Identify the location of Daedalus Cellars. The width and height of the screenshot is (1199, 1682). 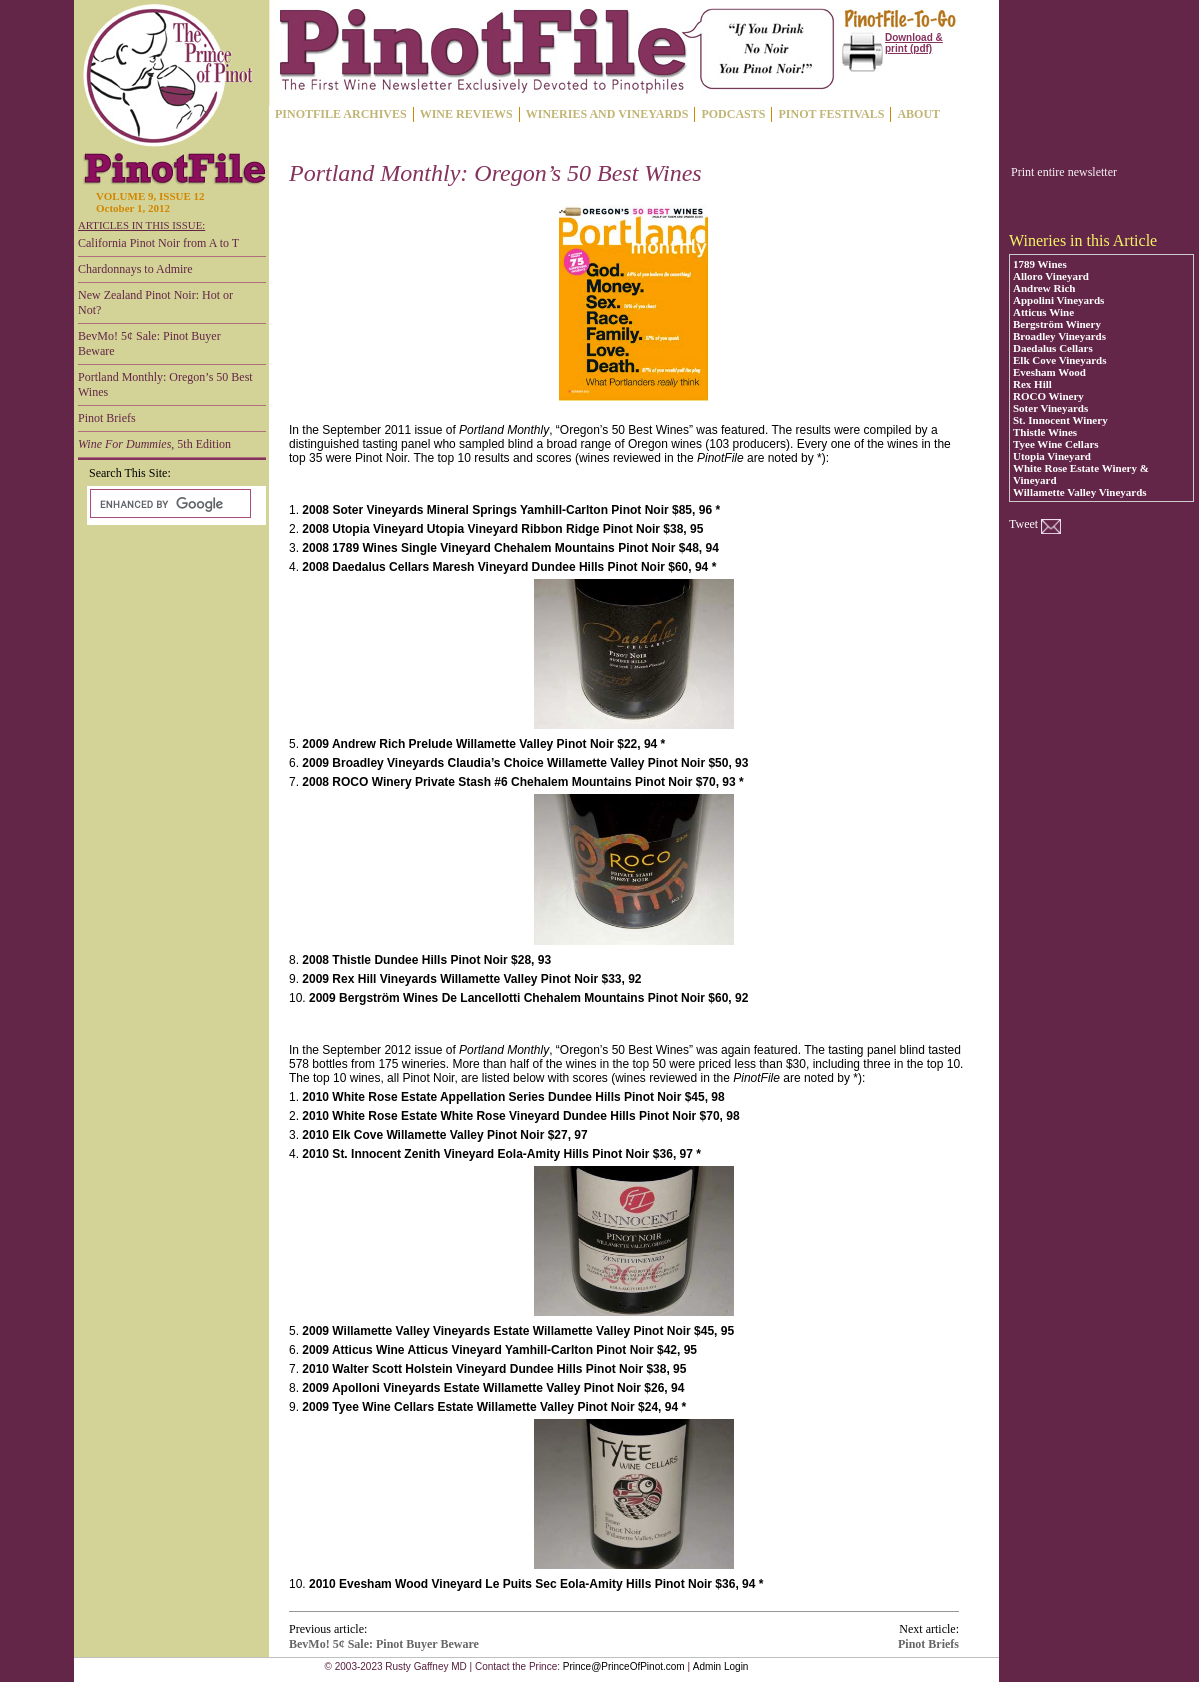
(1053, 348).